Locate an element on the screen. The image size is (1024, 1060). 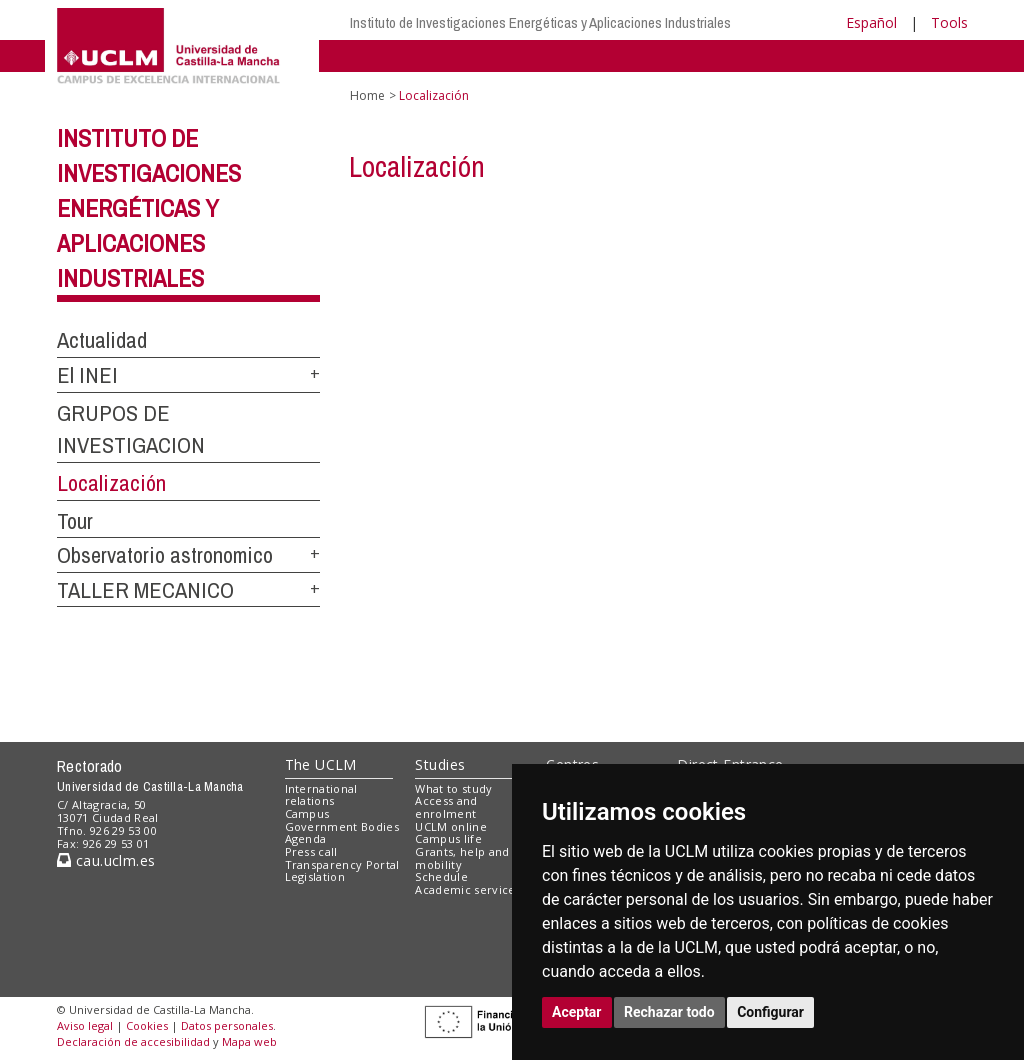
Localización is located at coordinates (111, 483).